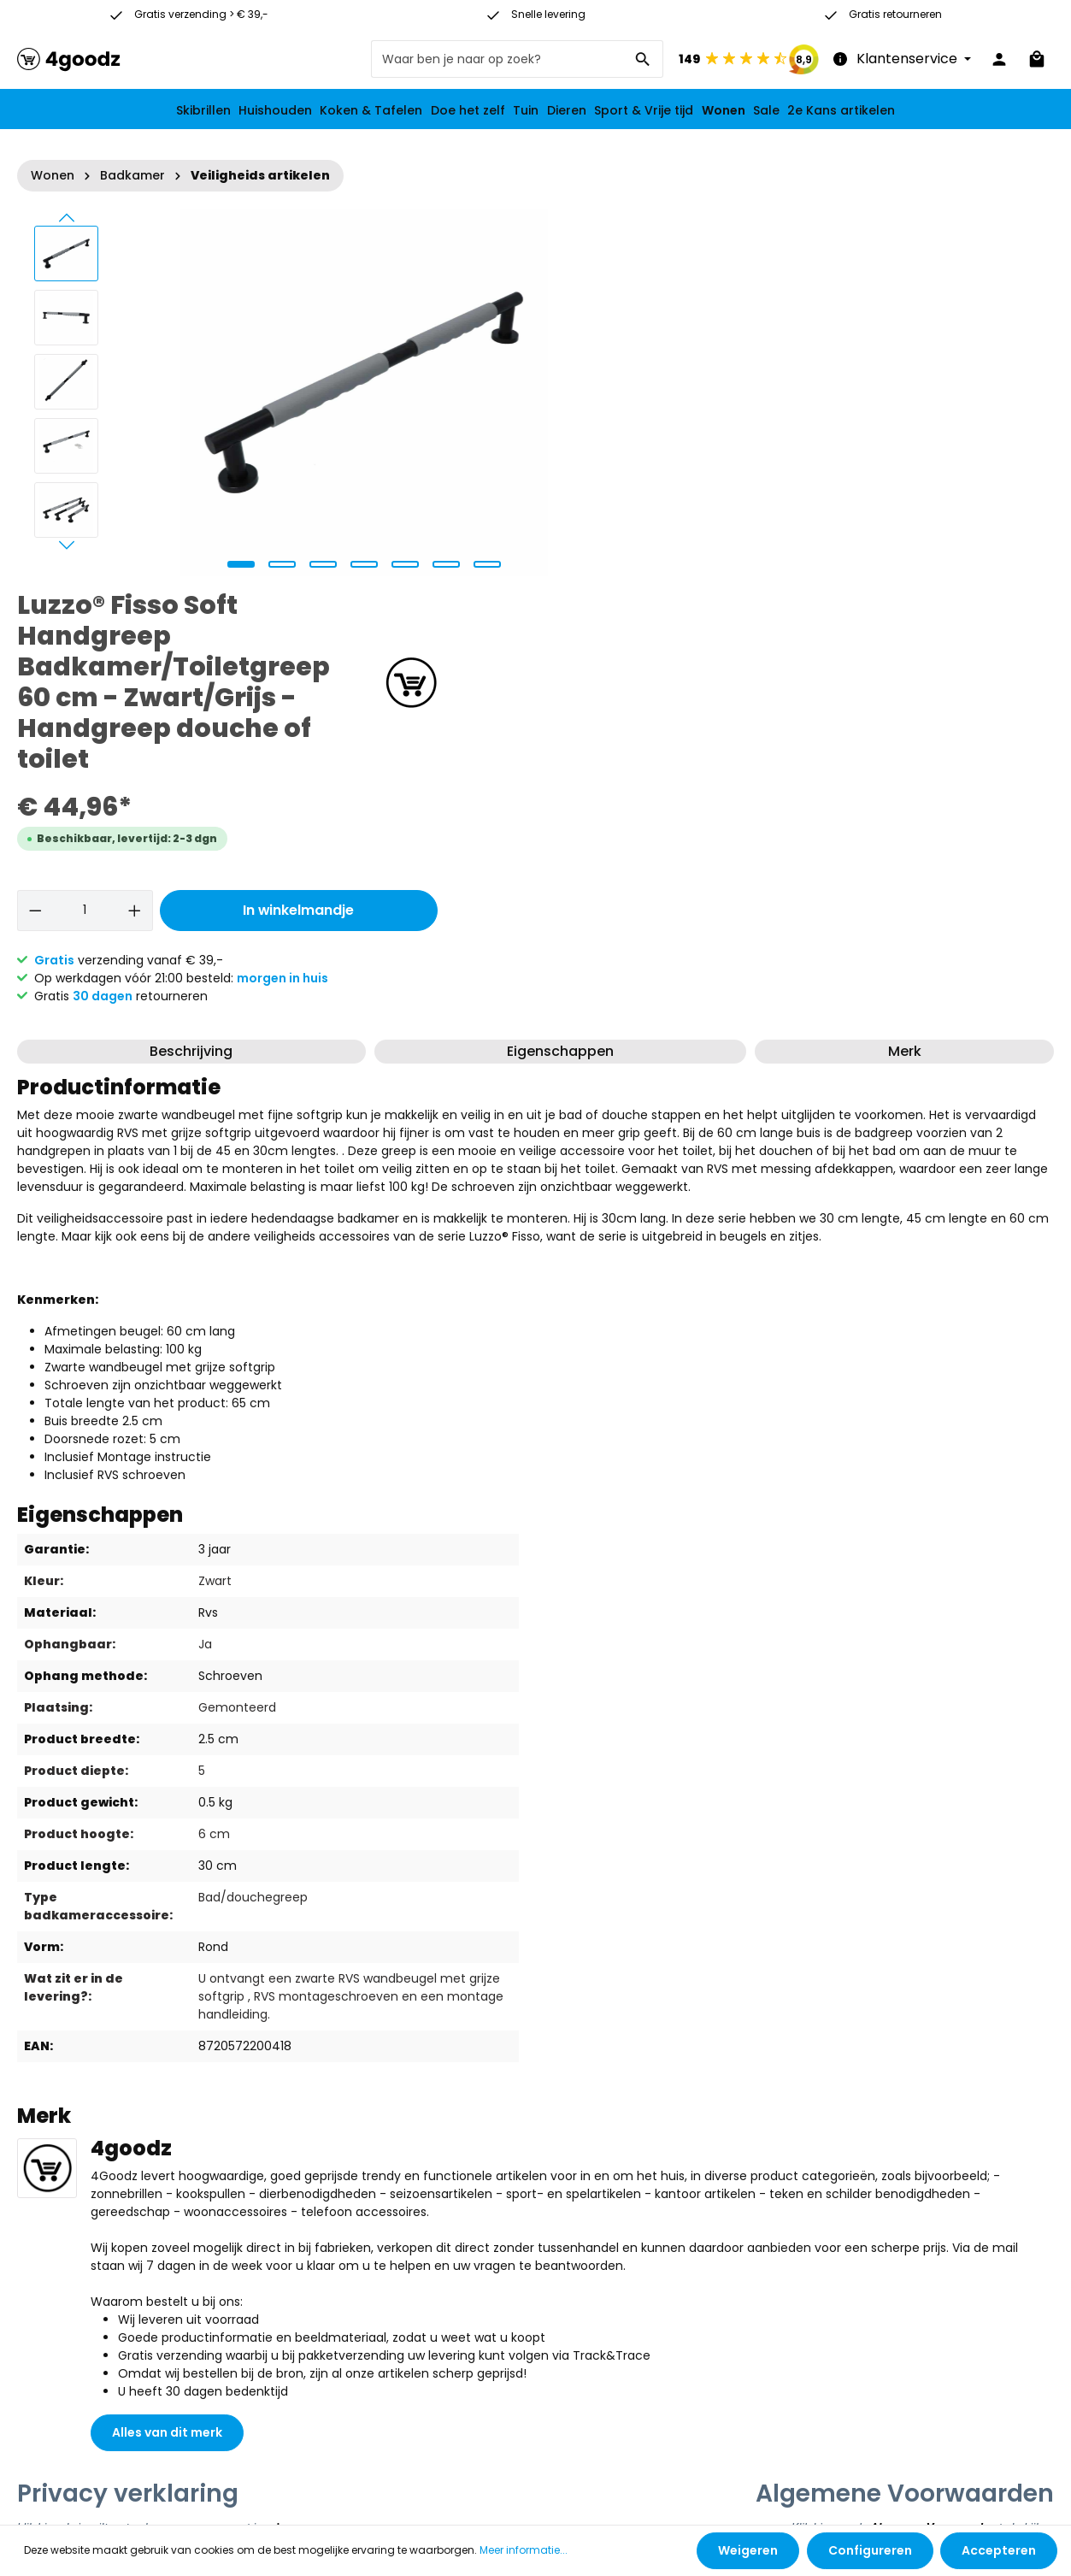  What do you see at coordinates (717, 2312) in the screenshot?
I see `[Facebook]` at bounding box center [717, 2312].